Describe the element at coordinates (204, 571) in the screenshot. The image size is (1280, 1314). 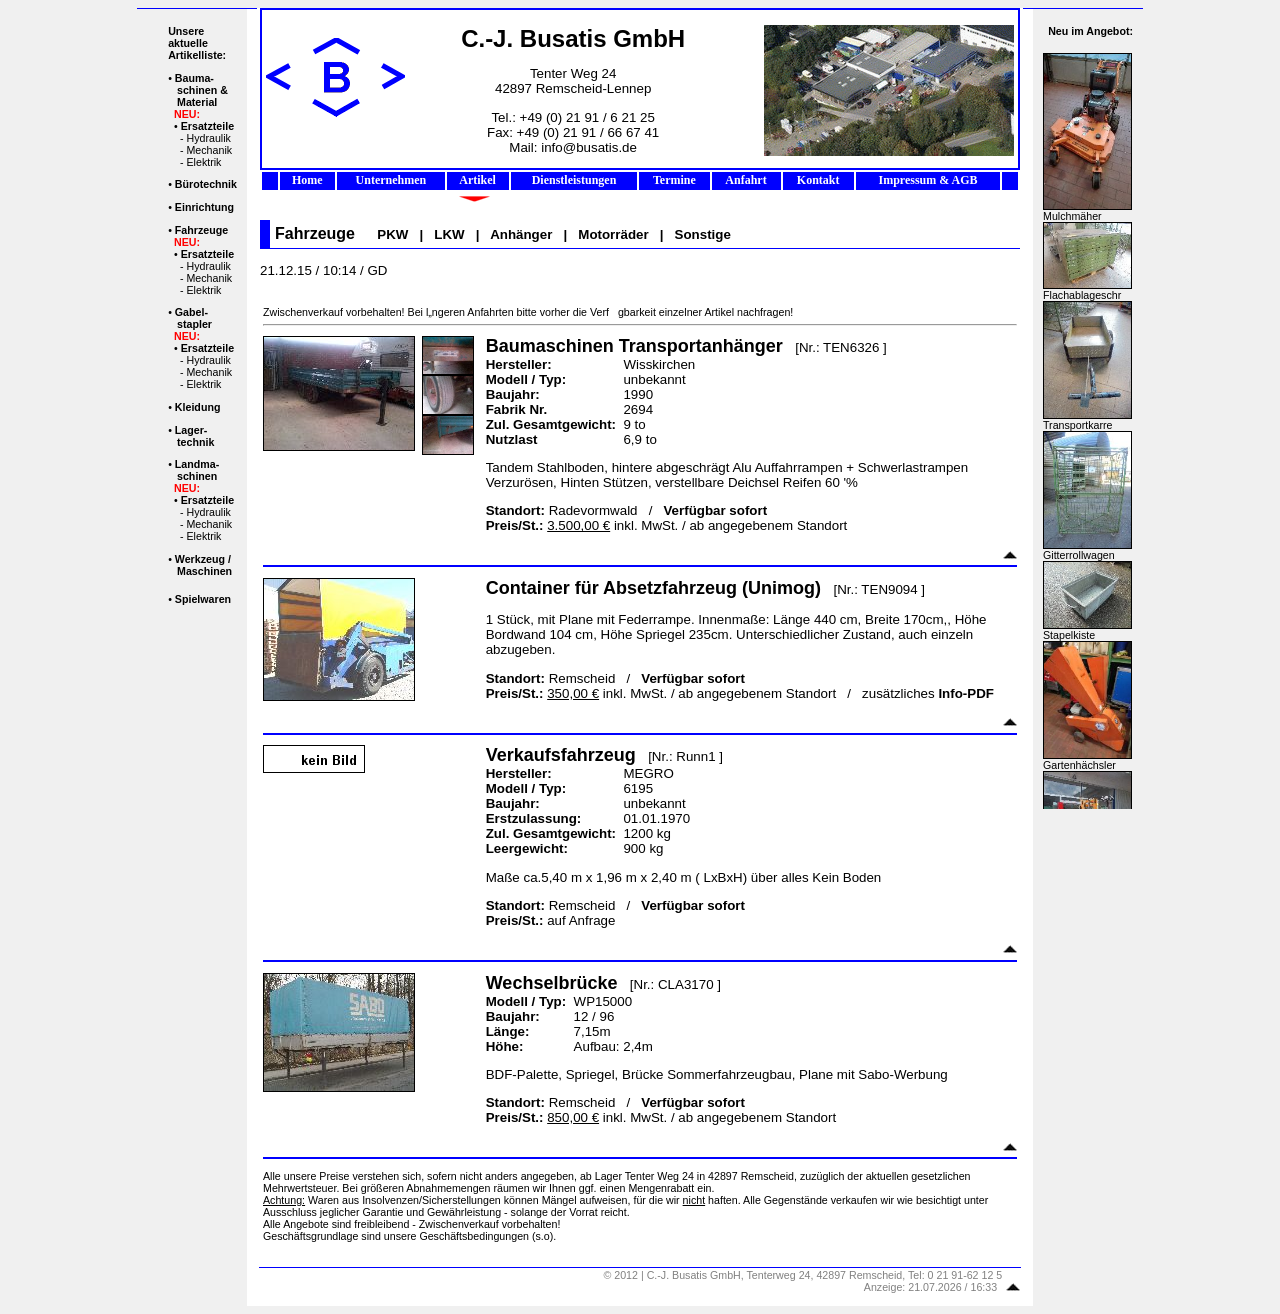
I see `Maschinen` at that location.